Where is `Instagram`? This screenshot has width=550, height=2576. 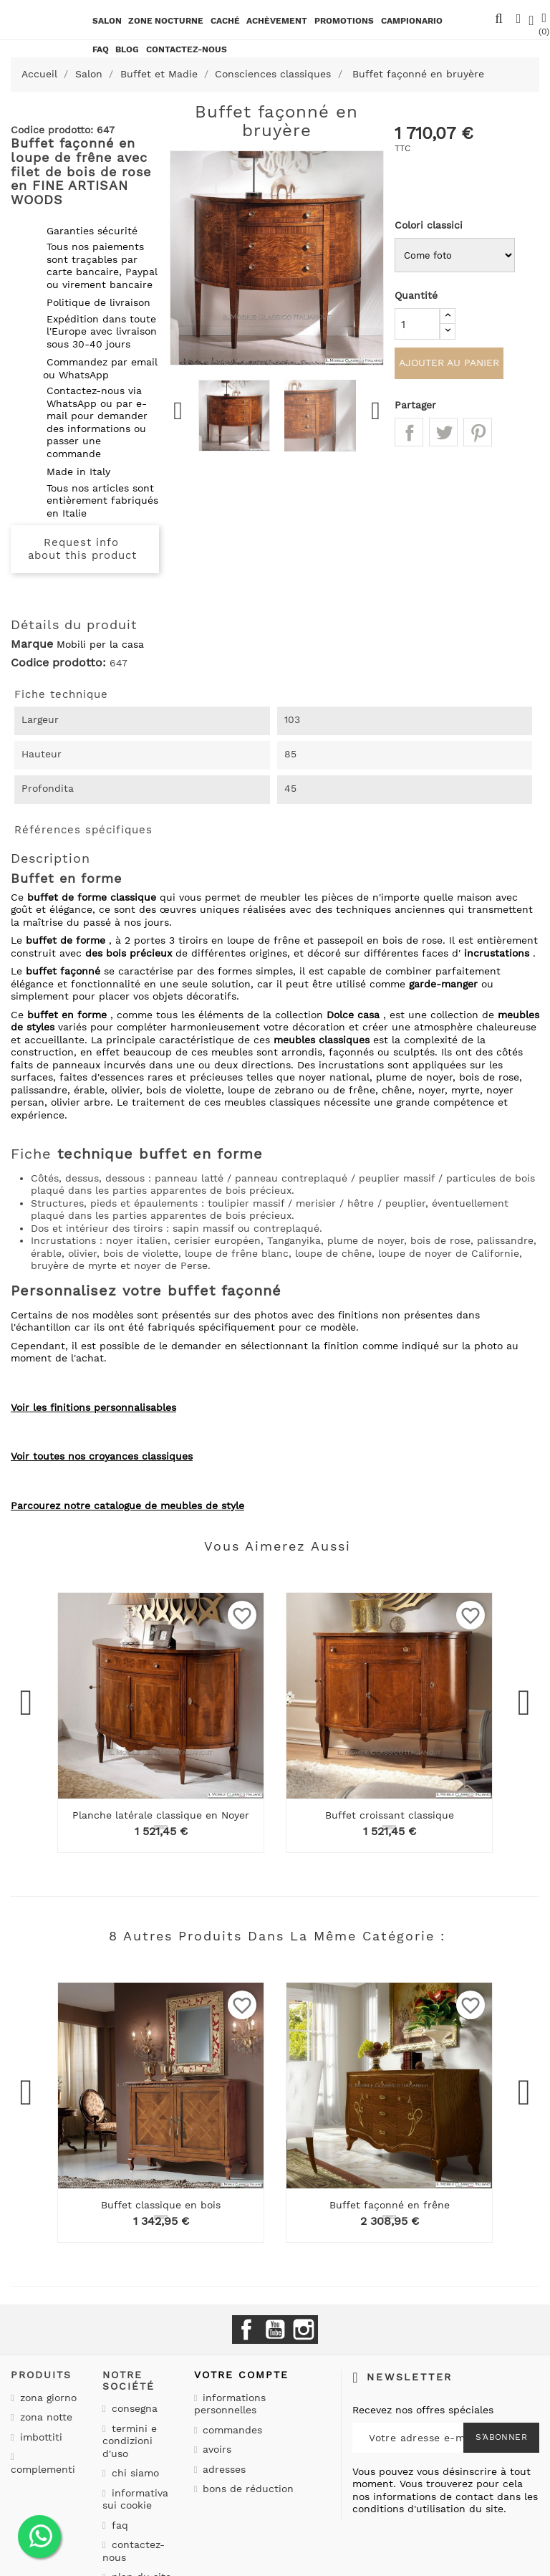
Instagram is located at coordinates (303, 2329).